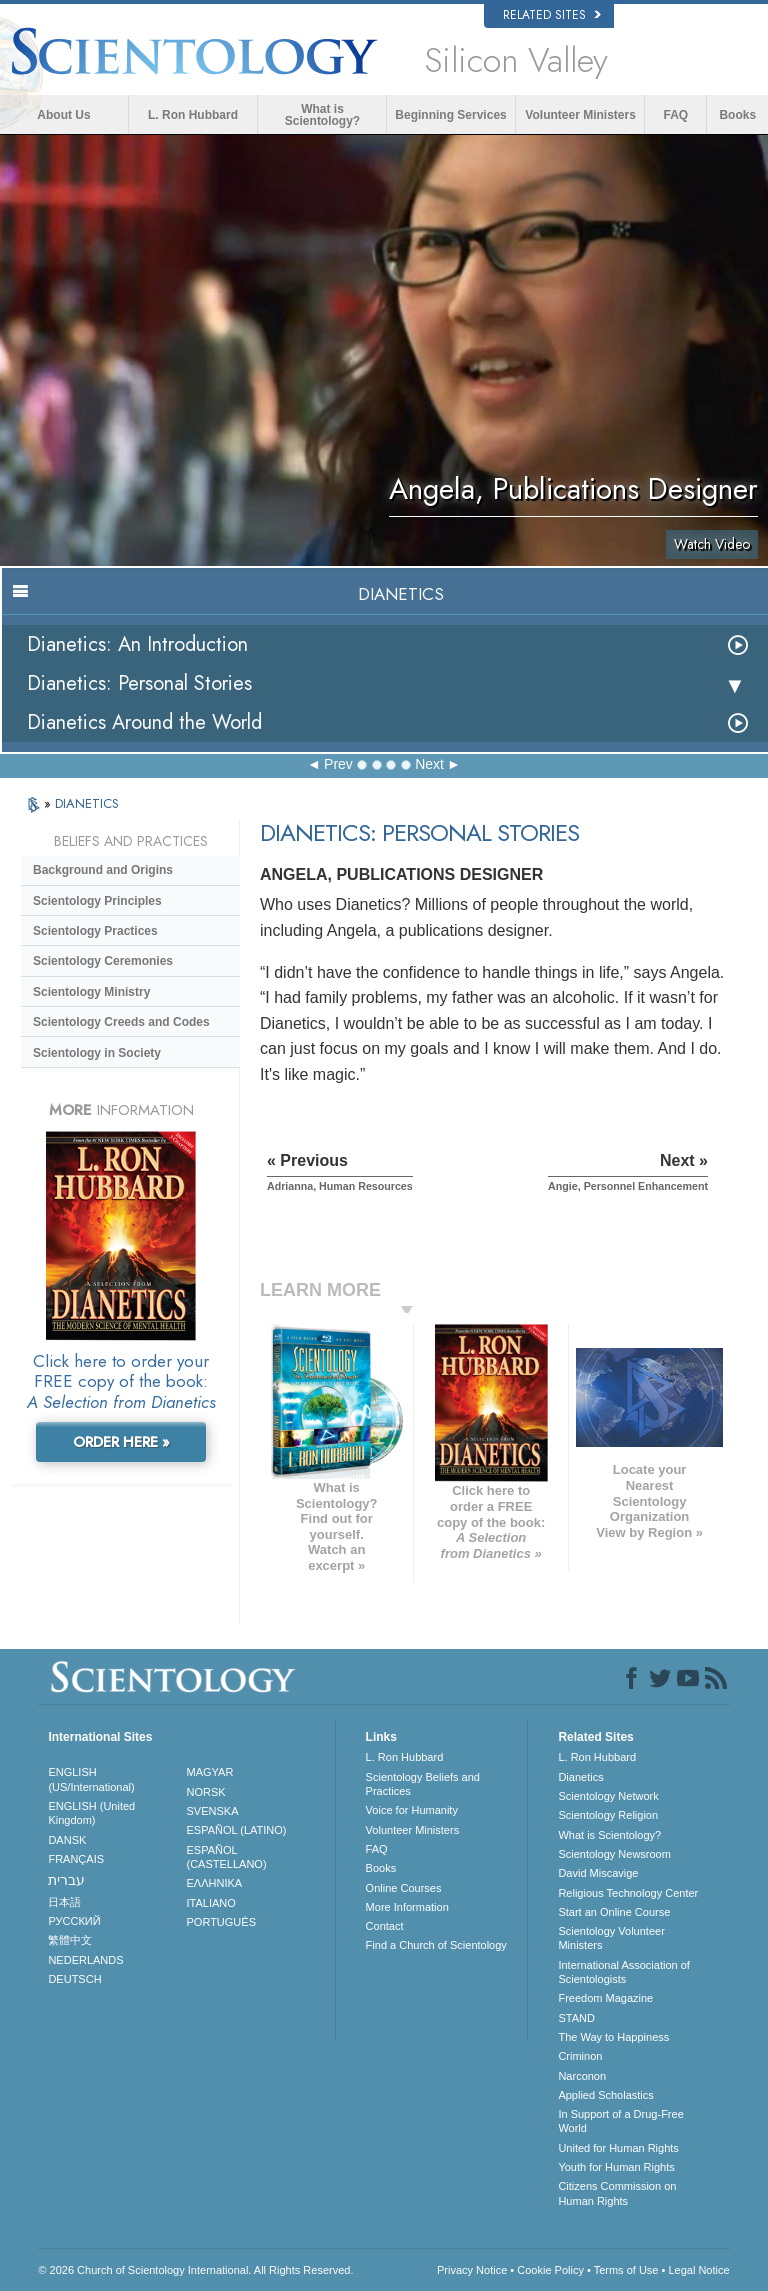  I want to click on STAND, so click(576, 2018).